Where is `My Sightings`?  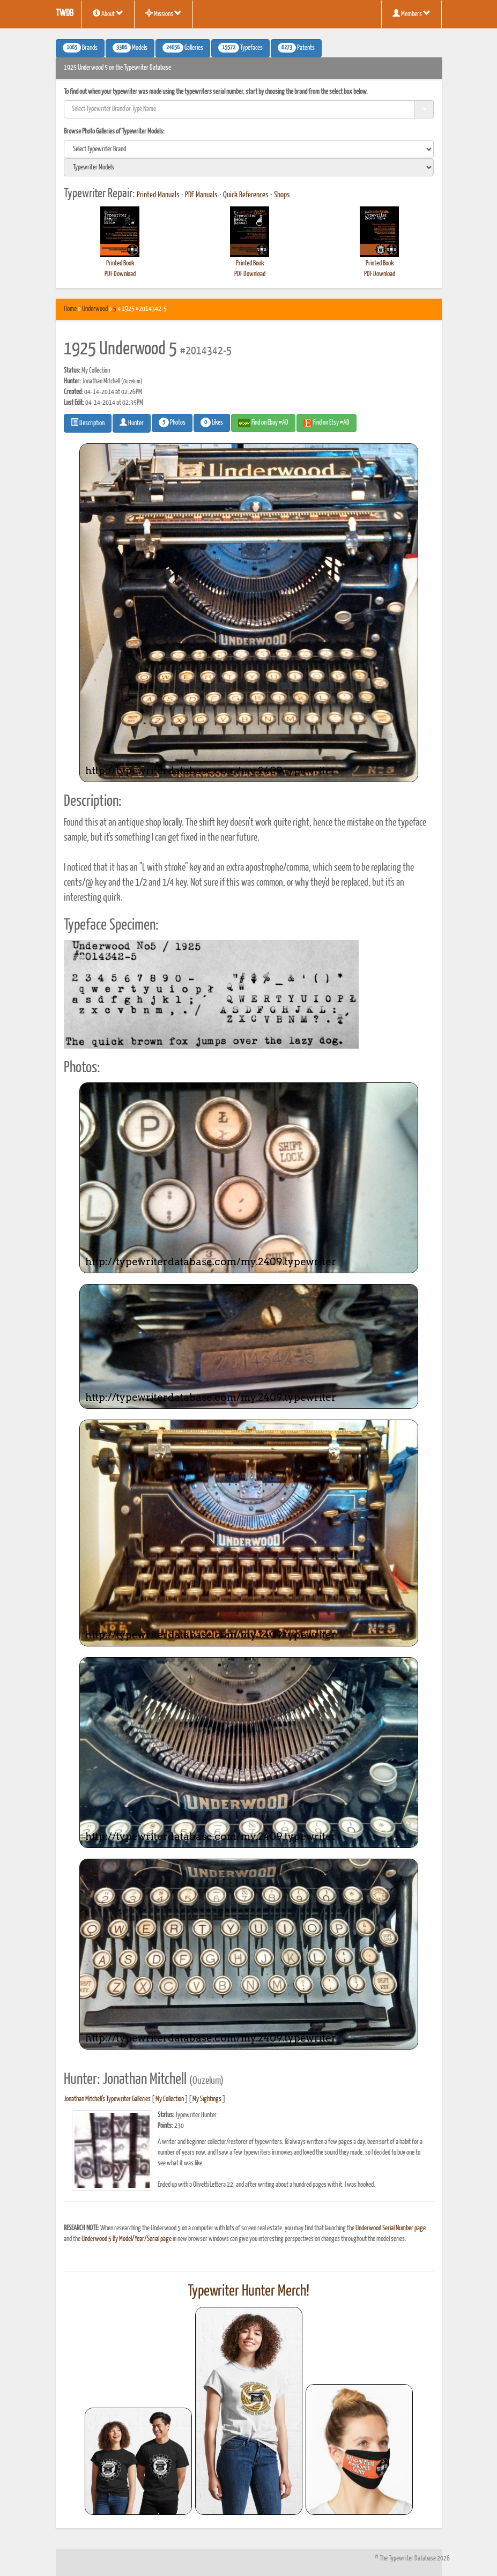 My Sightings is located at coordinates (206, 2099).